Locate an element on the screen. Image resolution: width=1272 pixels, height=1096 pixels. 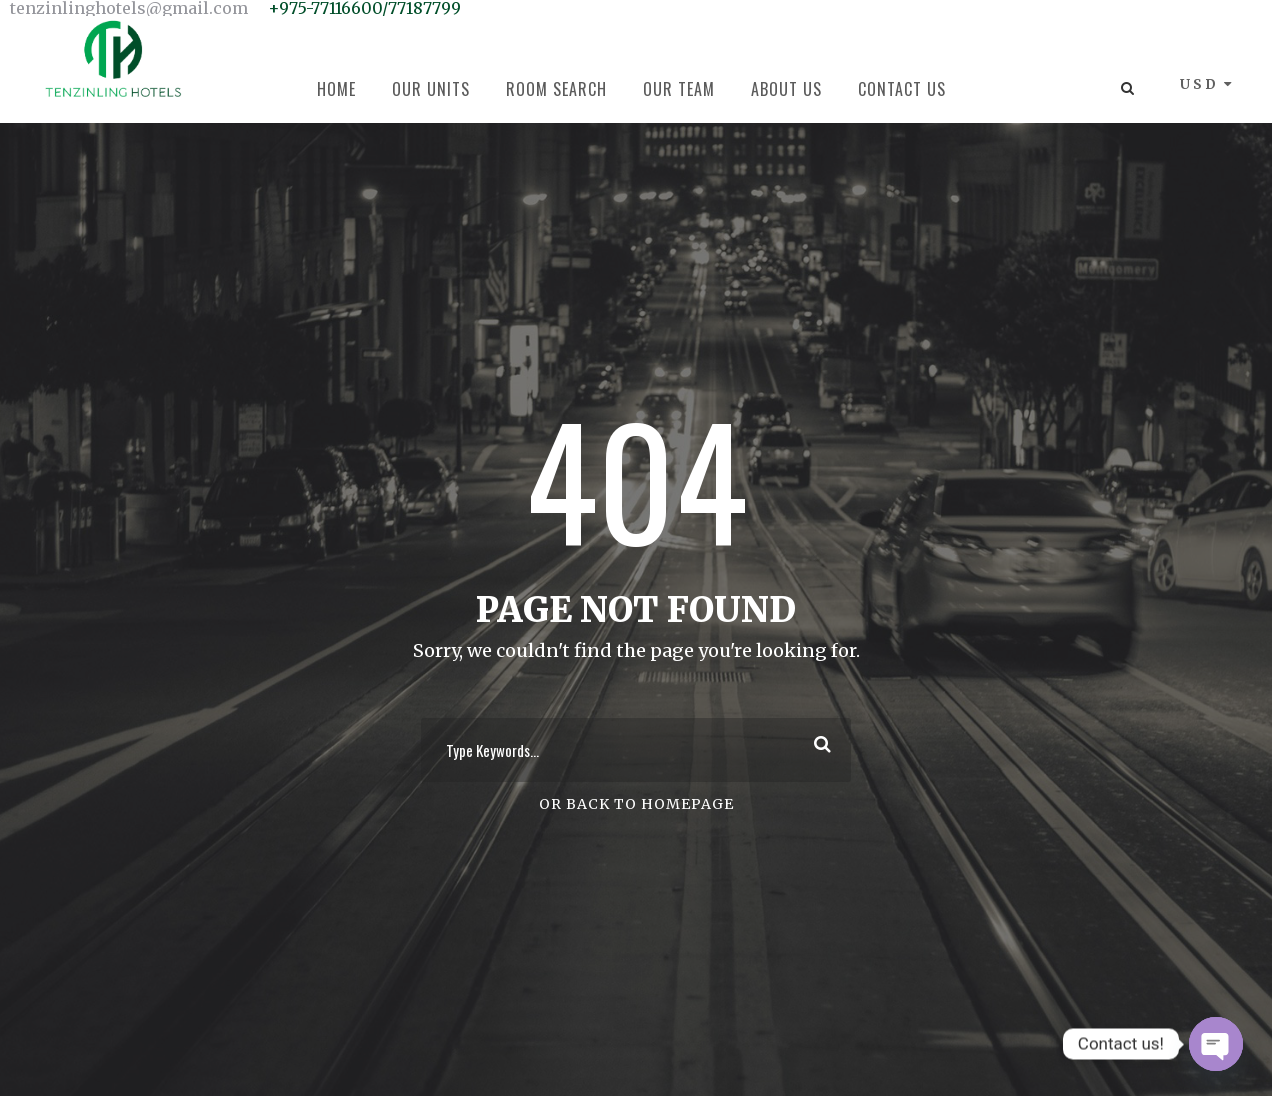
Home is located at coordinates (336, 89).